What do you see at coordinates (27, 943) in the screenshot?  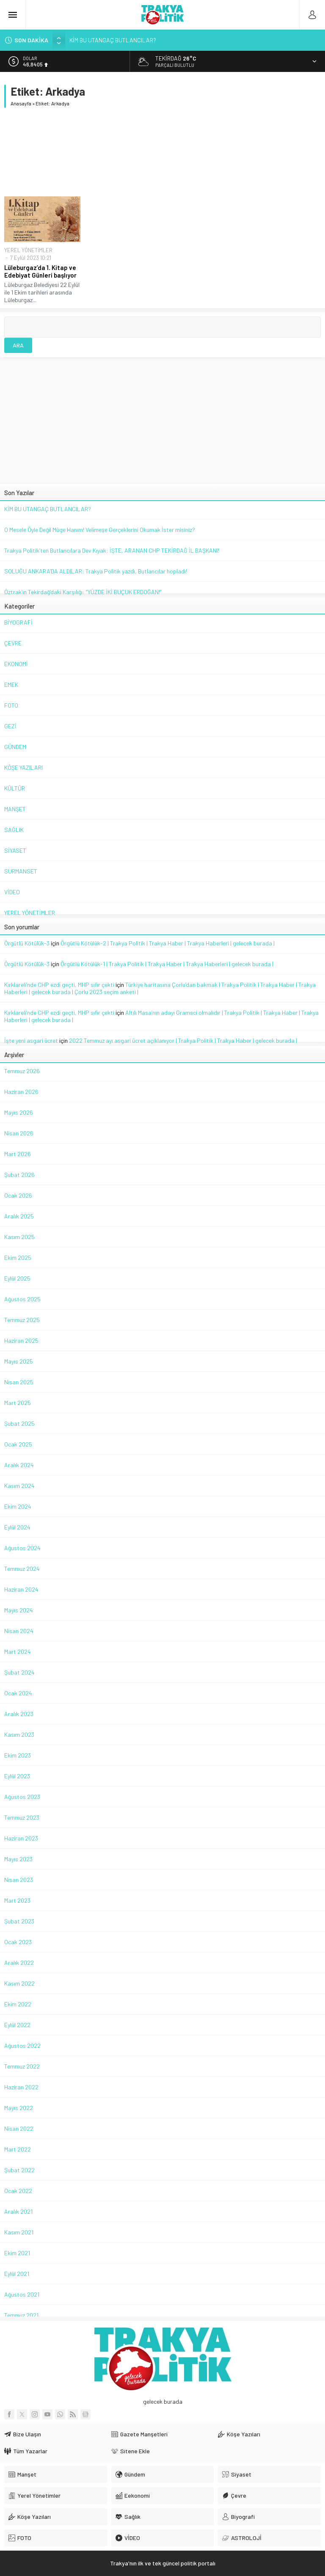 I see `Örgütlü Kötülük-3` at bounding box center [27, 943].